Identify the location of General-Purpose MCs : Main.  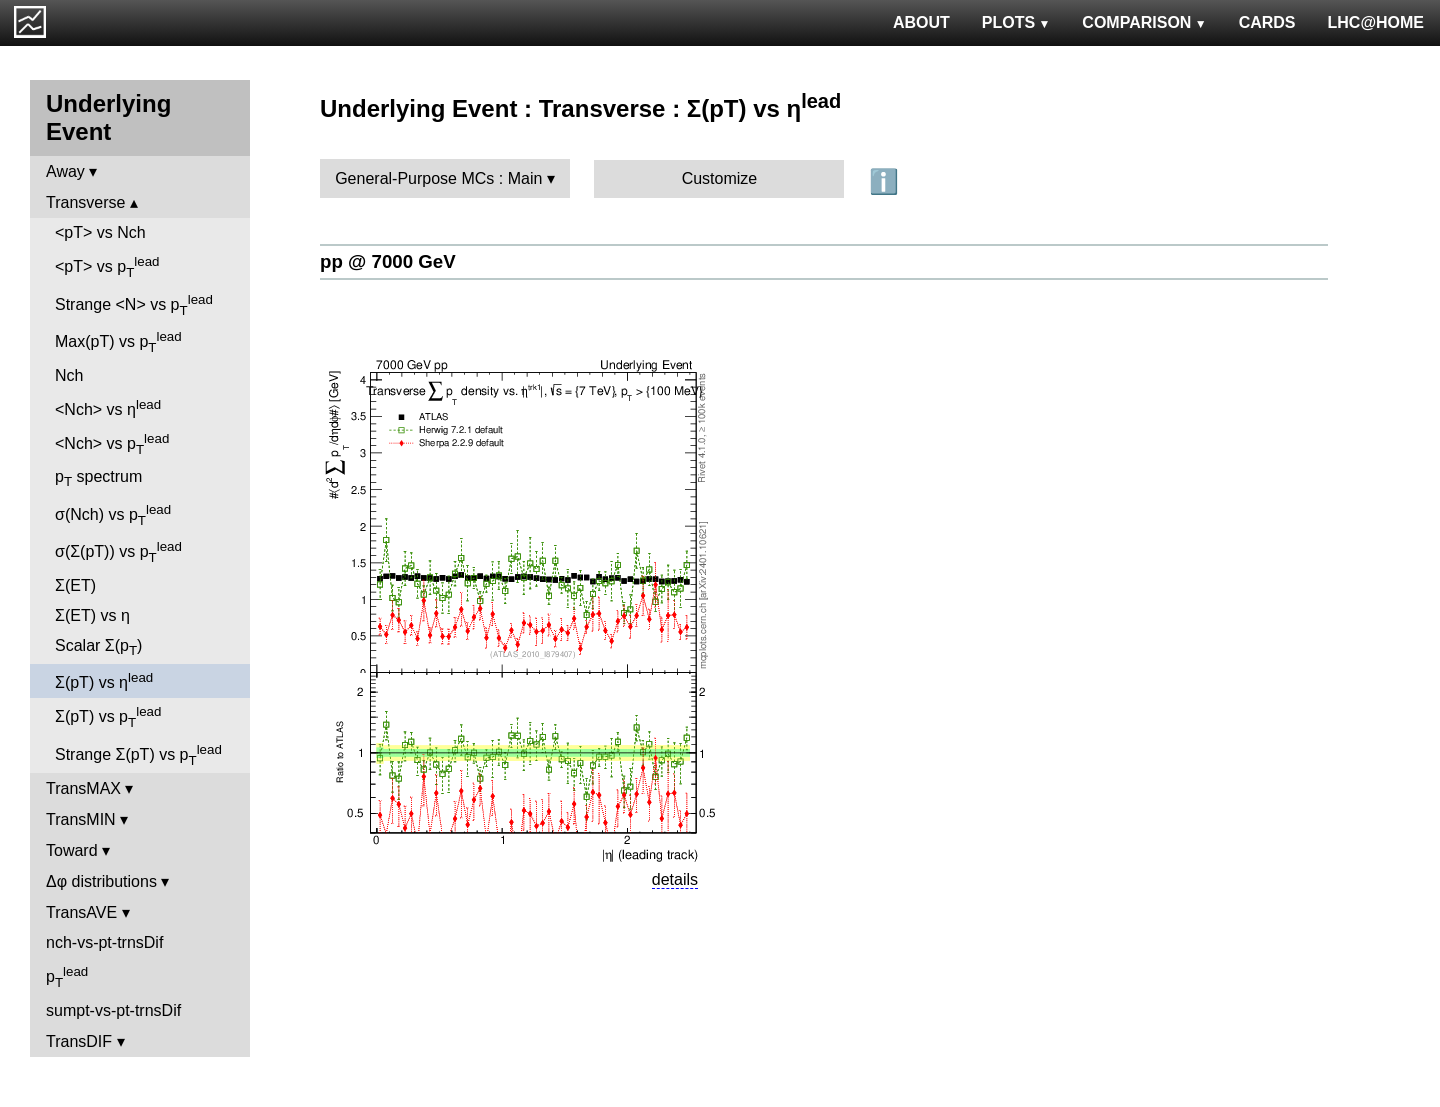
(438, 178).